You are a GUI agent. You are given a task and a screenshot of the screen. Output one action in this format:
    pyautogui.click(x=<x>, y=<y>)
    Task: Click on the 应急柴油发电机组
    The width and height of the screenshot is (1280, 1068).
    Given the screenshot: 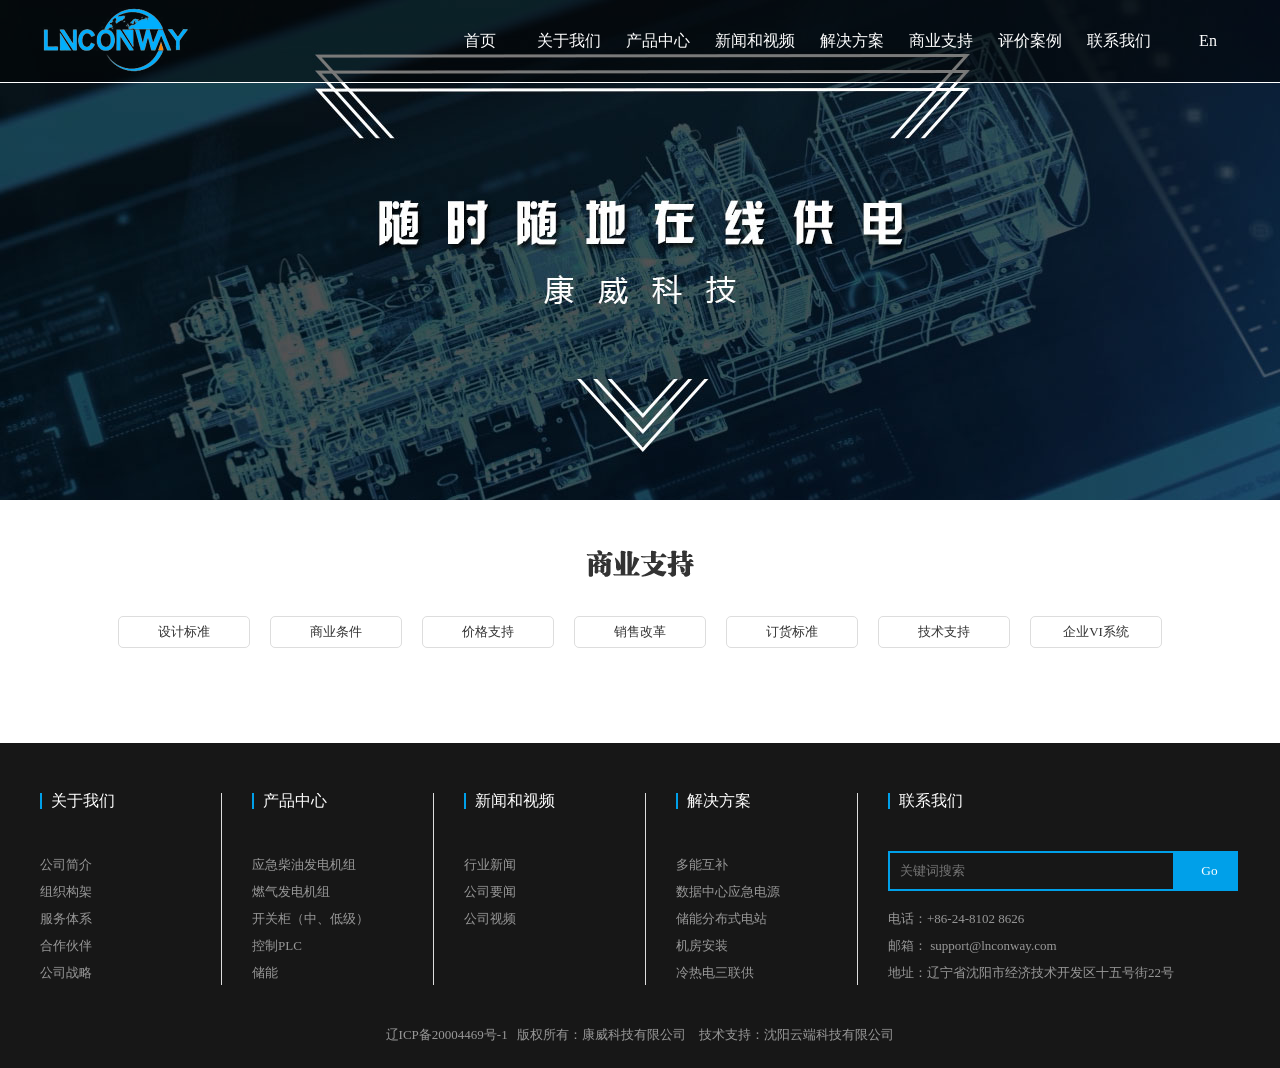 What is the action you would take?
    pyautogui.click(x=304, y=864)
    